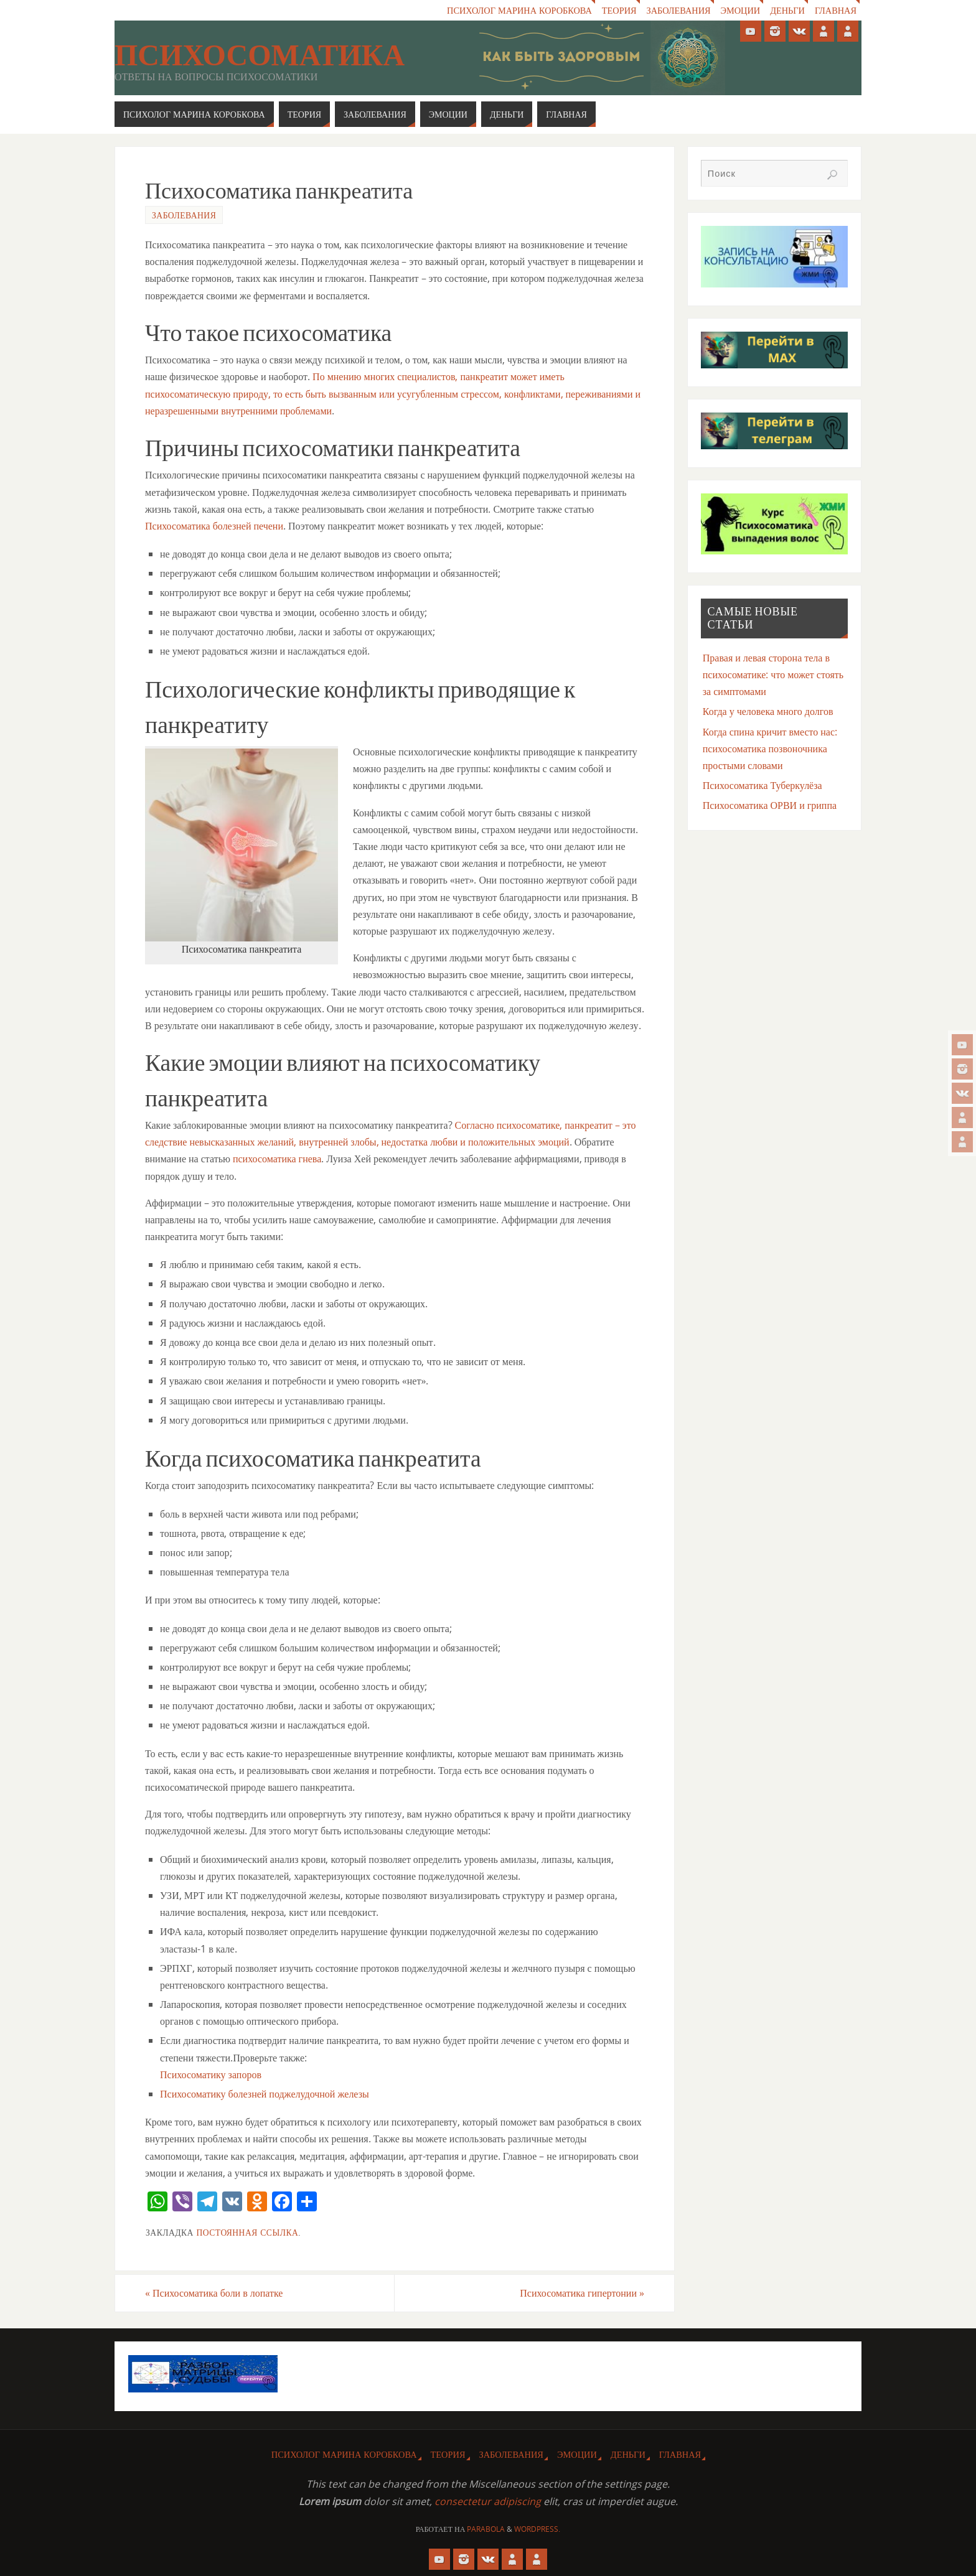  I want to click on Психосоматика болезней печени, so click(214, 526).